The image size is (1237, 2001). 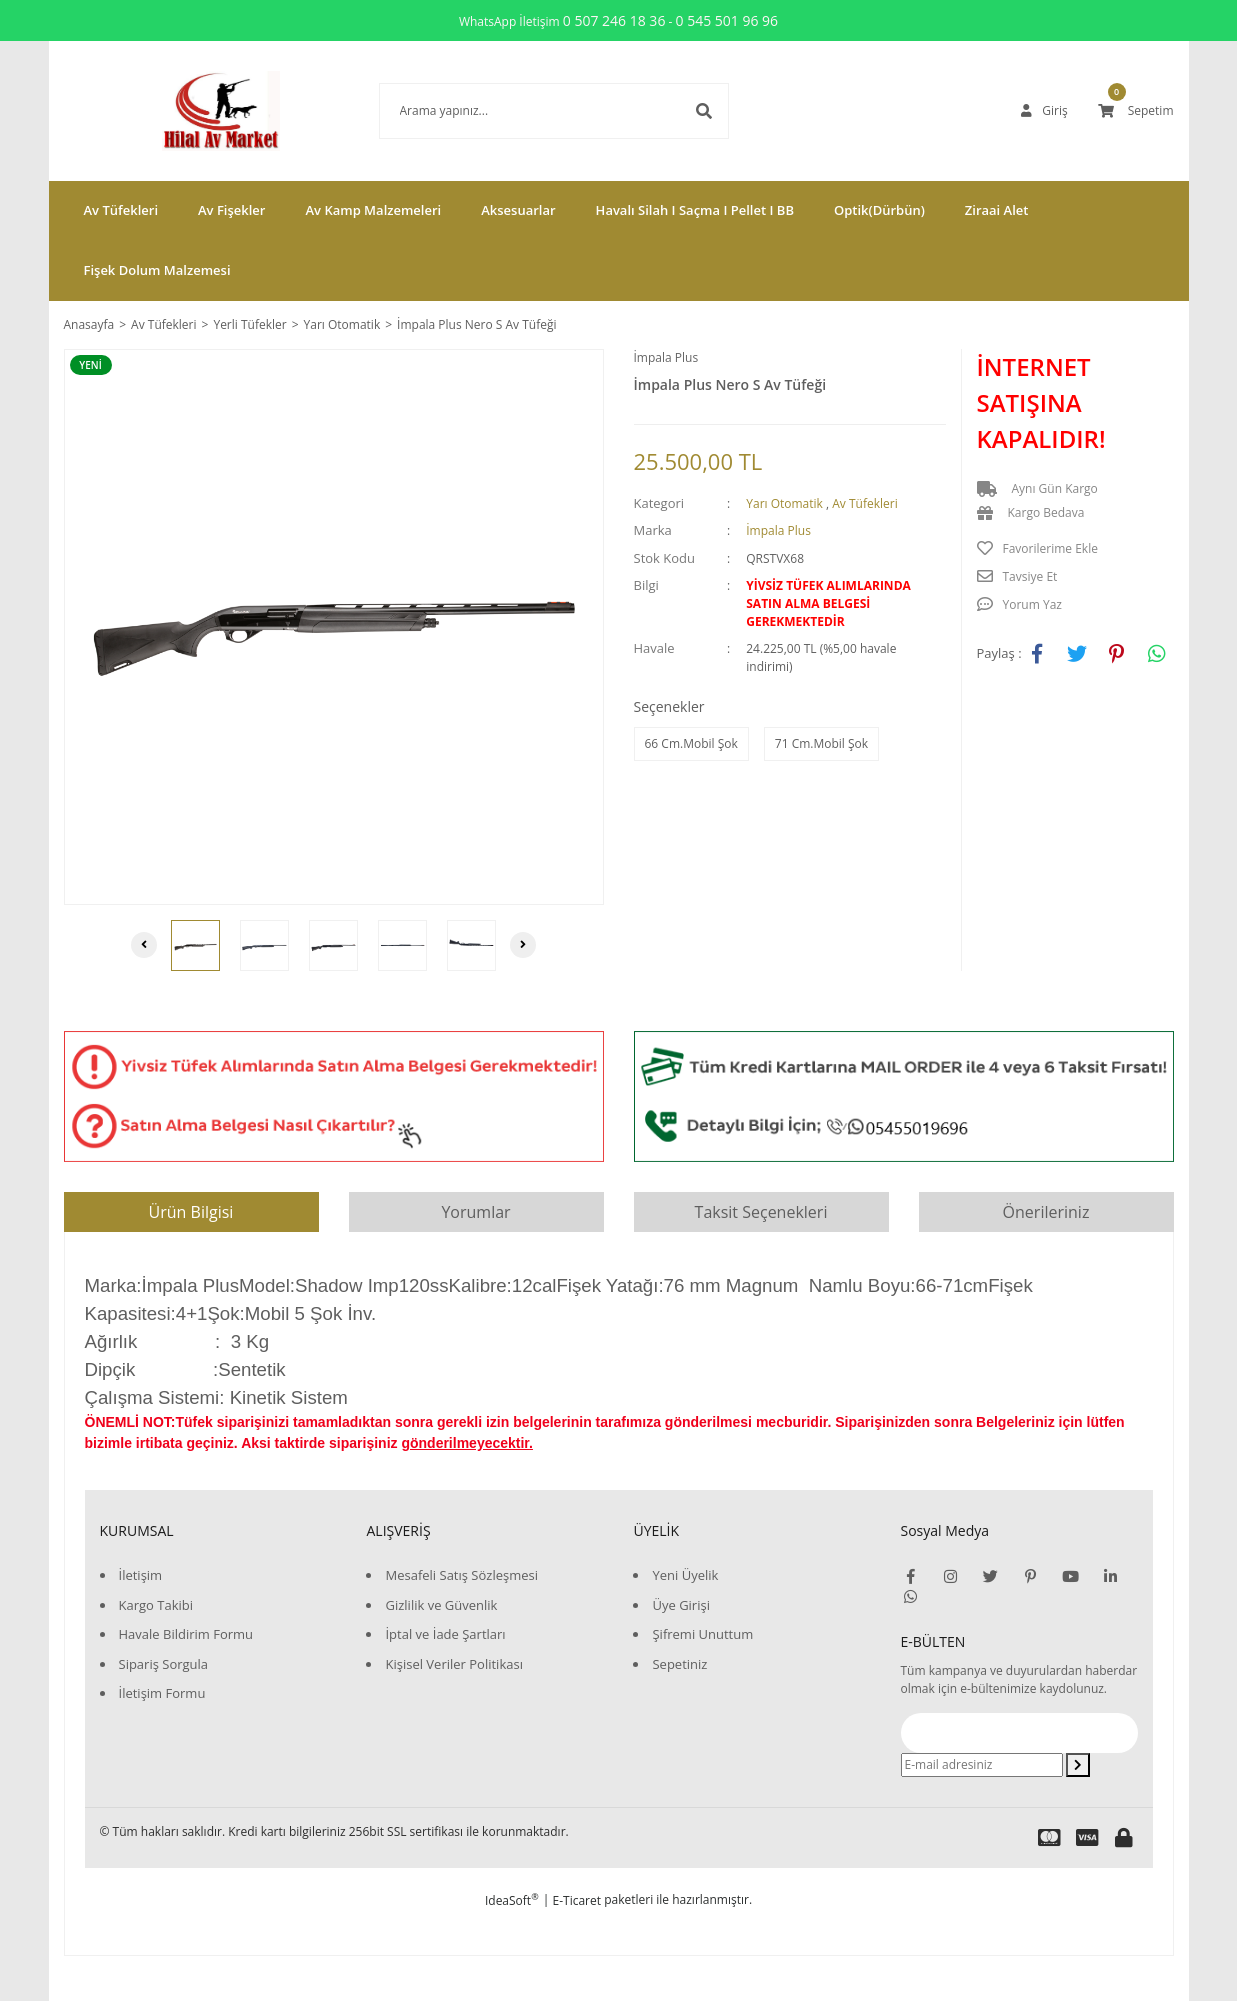 What do you see at coordinates (727, 20) in the screenshot?
I see `0 545 501 96 96` at bounding box center [727, 20].